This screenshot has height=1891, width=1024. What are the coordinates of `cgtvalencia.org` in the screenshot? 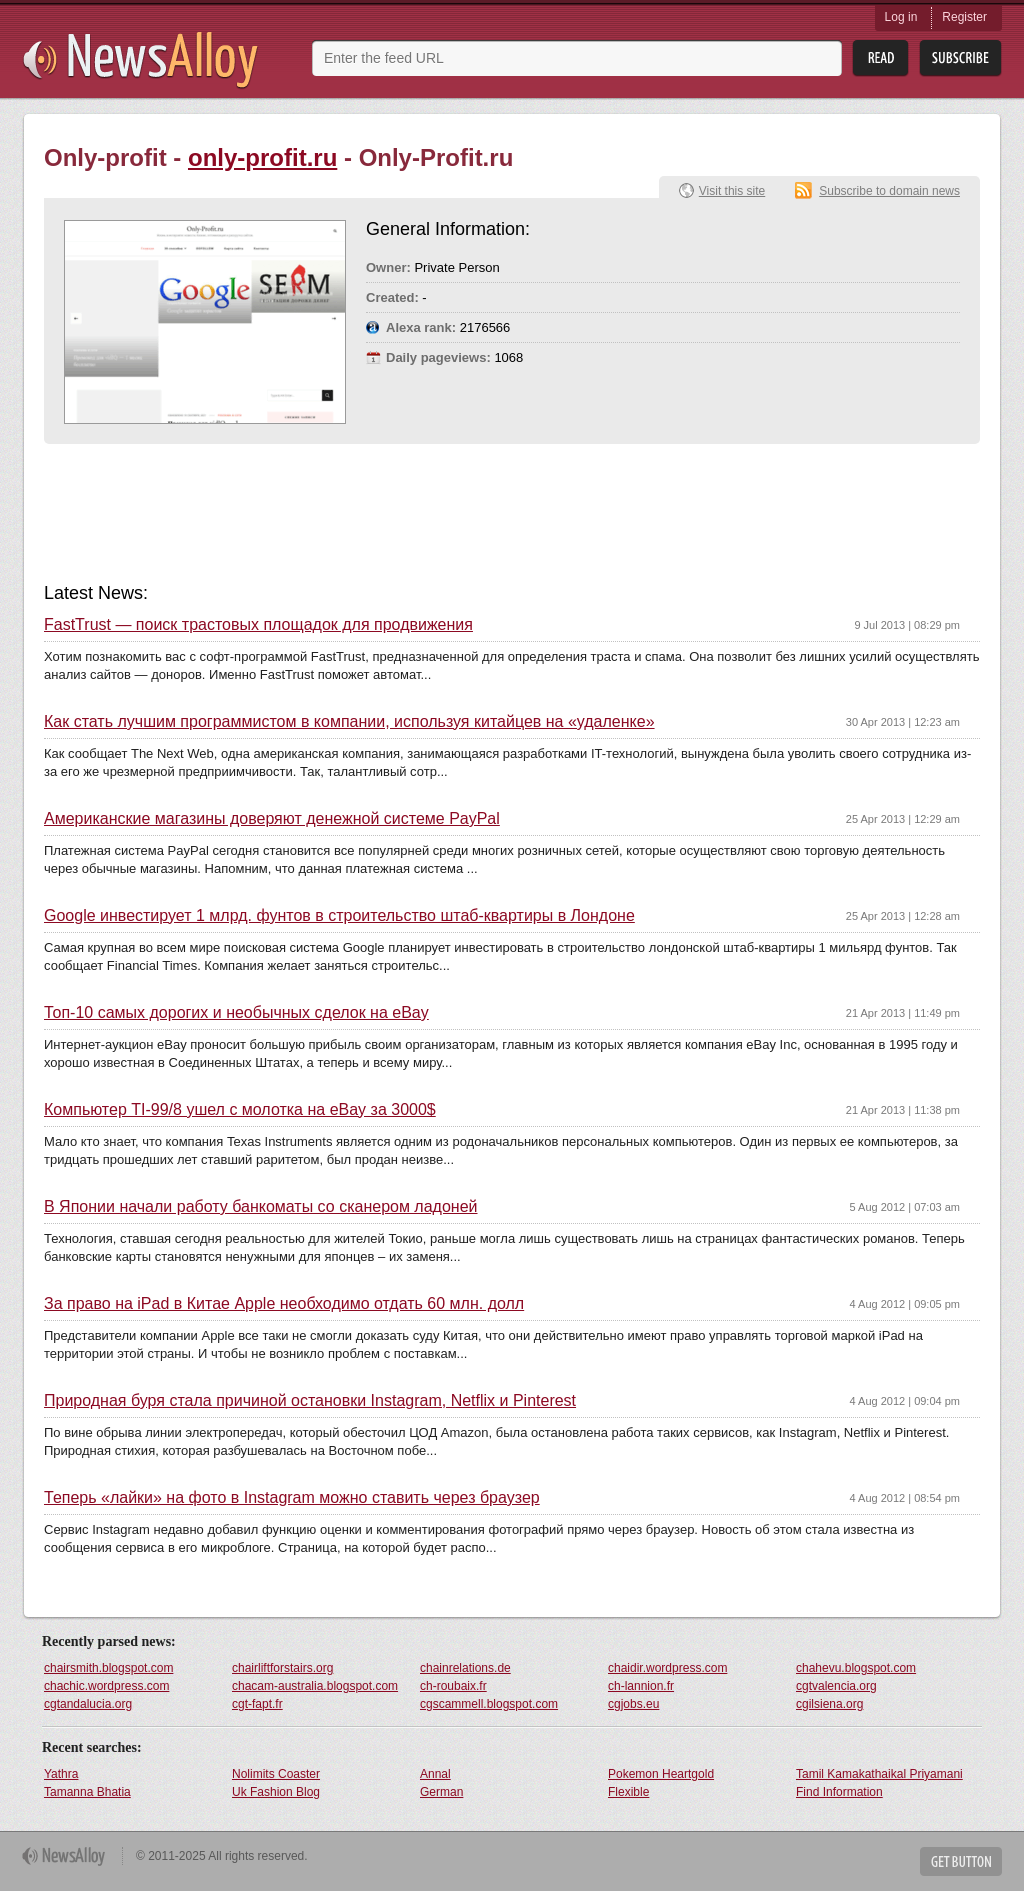 It's located at (836, 1686).